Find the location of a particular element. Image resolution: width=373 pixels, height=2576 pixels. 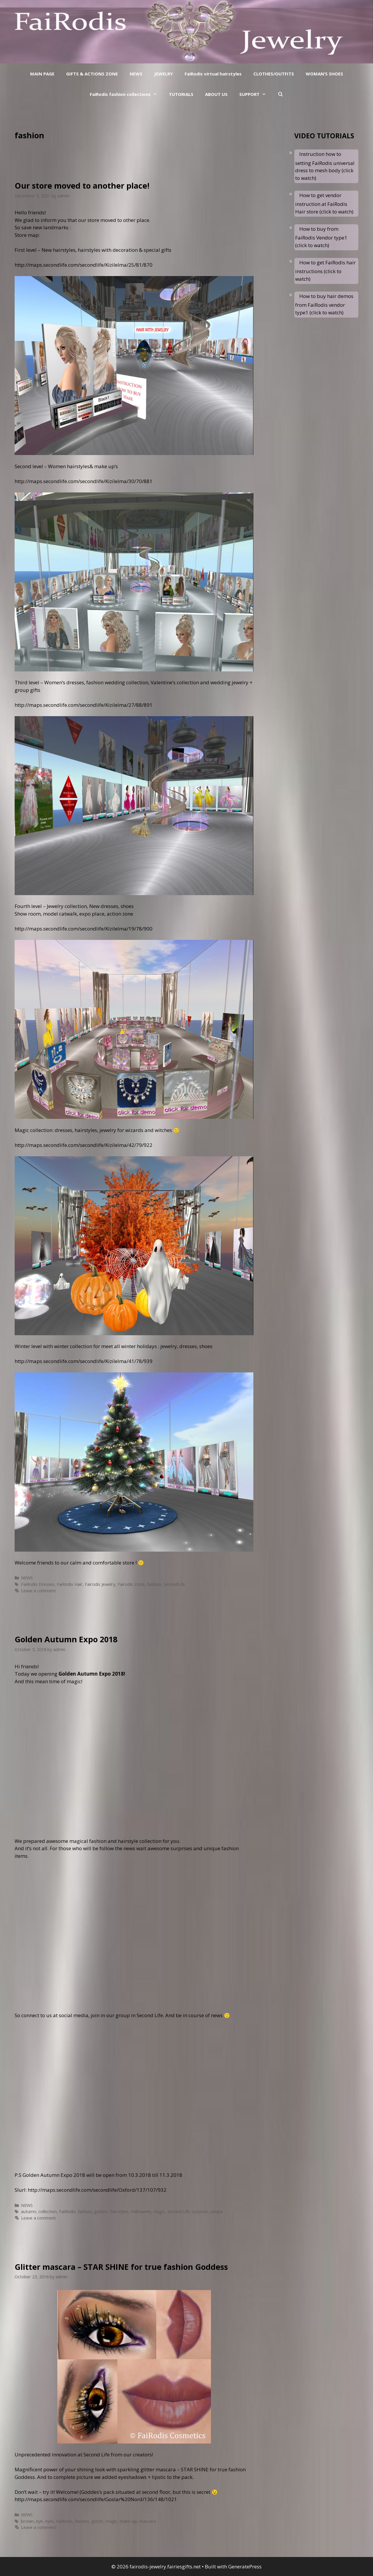

How to get FaiRodis hair instructions (click to watch) is located at coordinates (325, 270).